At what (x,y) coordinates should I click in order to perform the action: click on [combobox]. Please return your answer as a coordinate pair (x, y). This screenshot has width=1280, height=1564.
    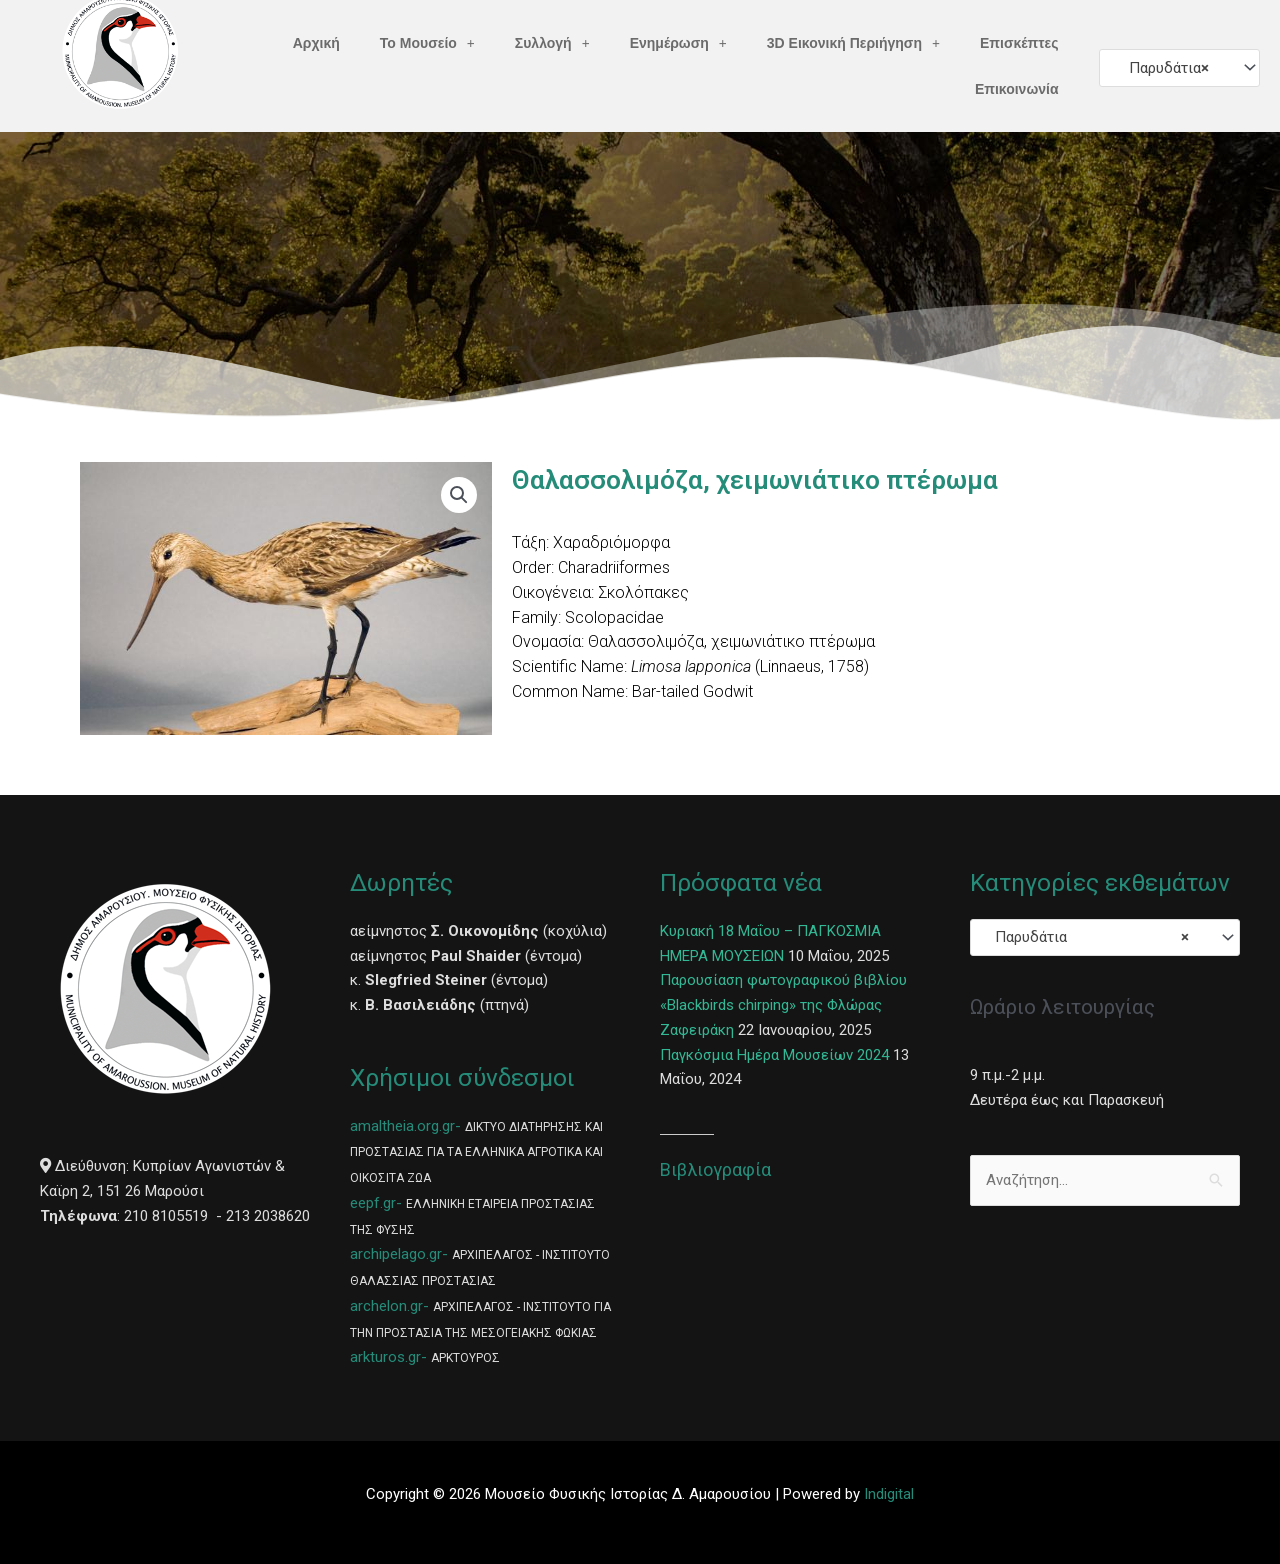
    Looking at the image, I should click on (1179, 67).